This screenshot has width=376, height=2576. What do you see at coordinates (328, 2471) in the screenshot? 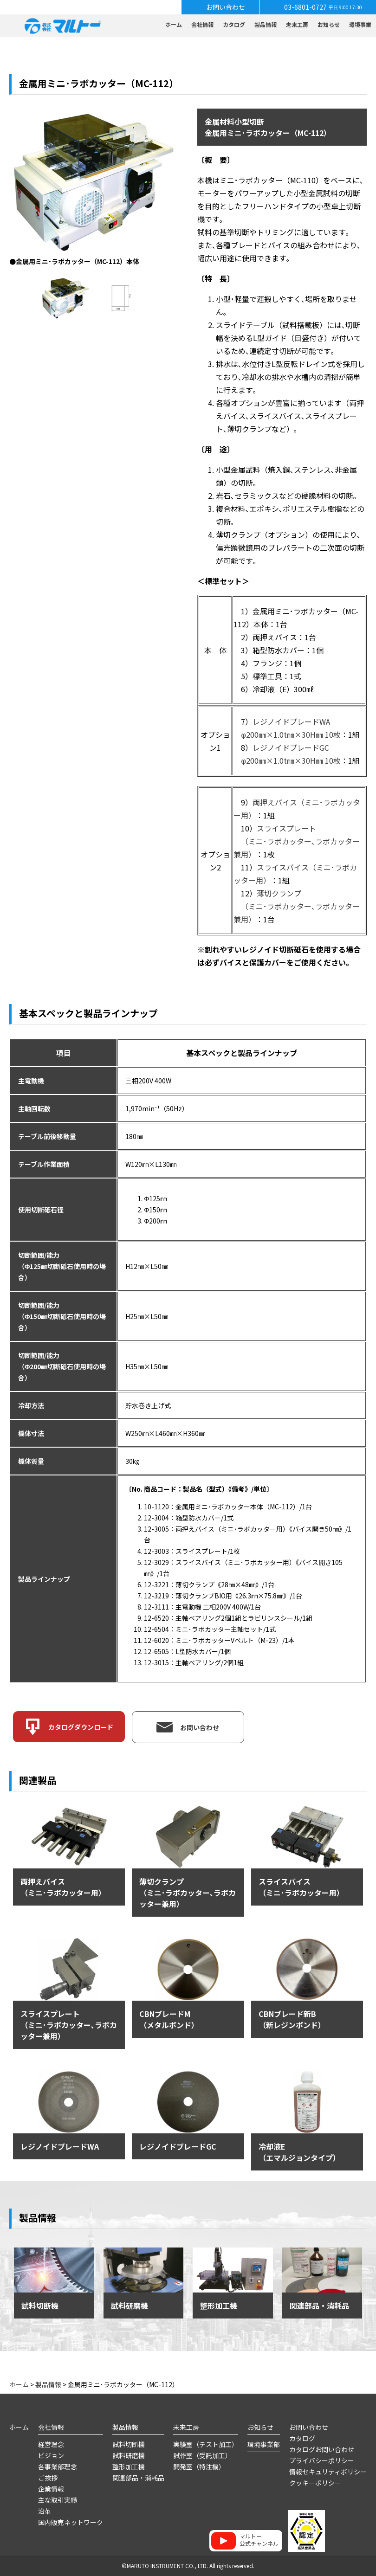
I see `情報セキュリティポリシー` at bounding box center [328, 2471].